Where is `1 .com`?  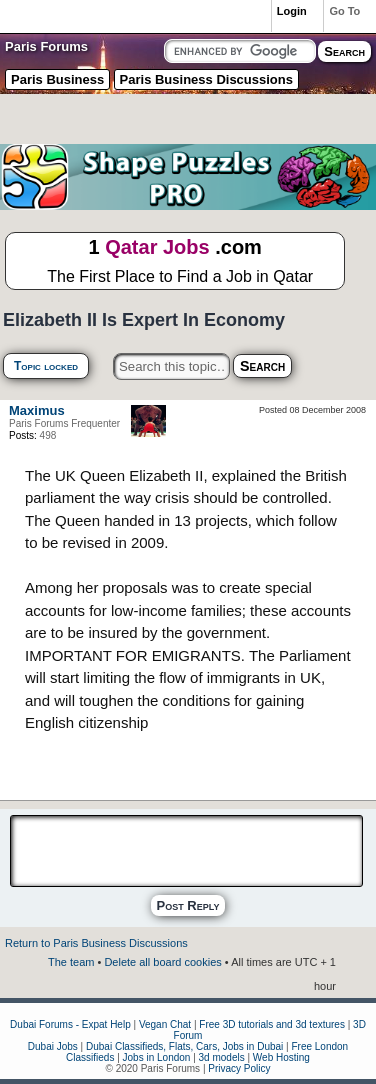
1 .com is located at coordinates (175, 262).